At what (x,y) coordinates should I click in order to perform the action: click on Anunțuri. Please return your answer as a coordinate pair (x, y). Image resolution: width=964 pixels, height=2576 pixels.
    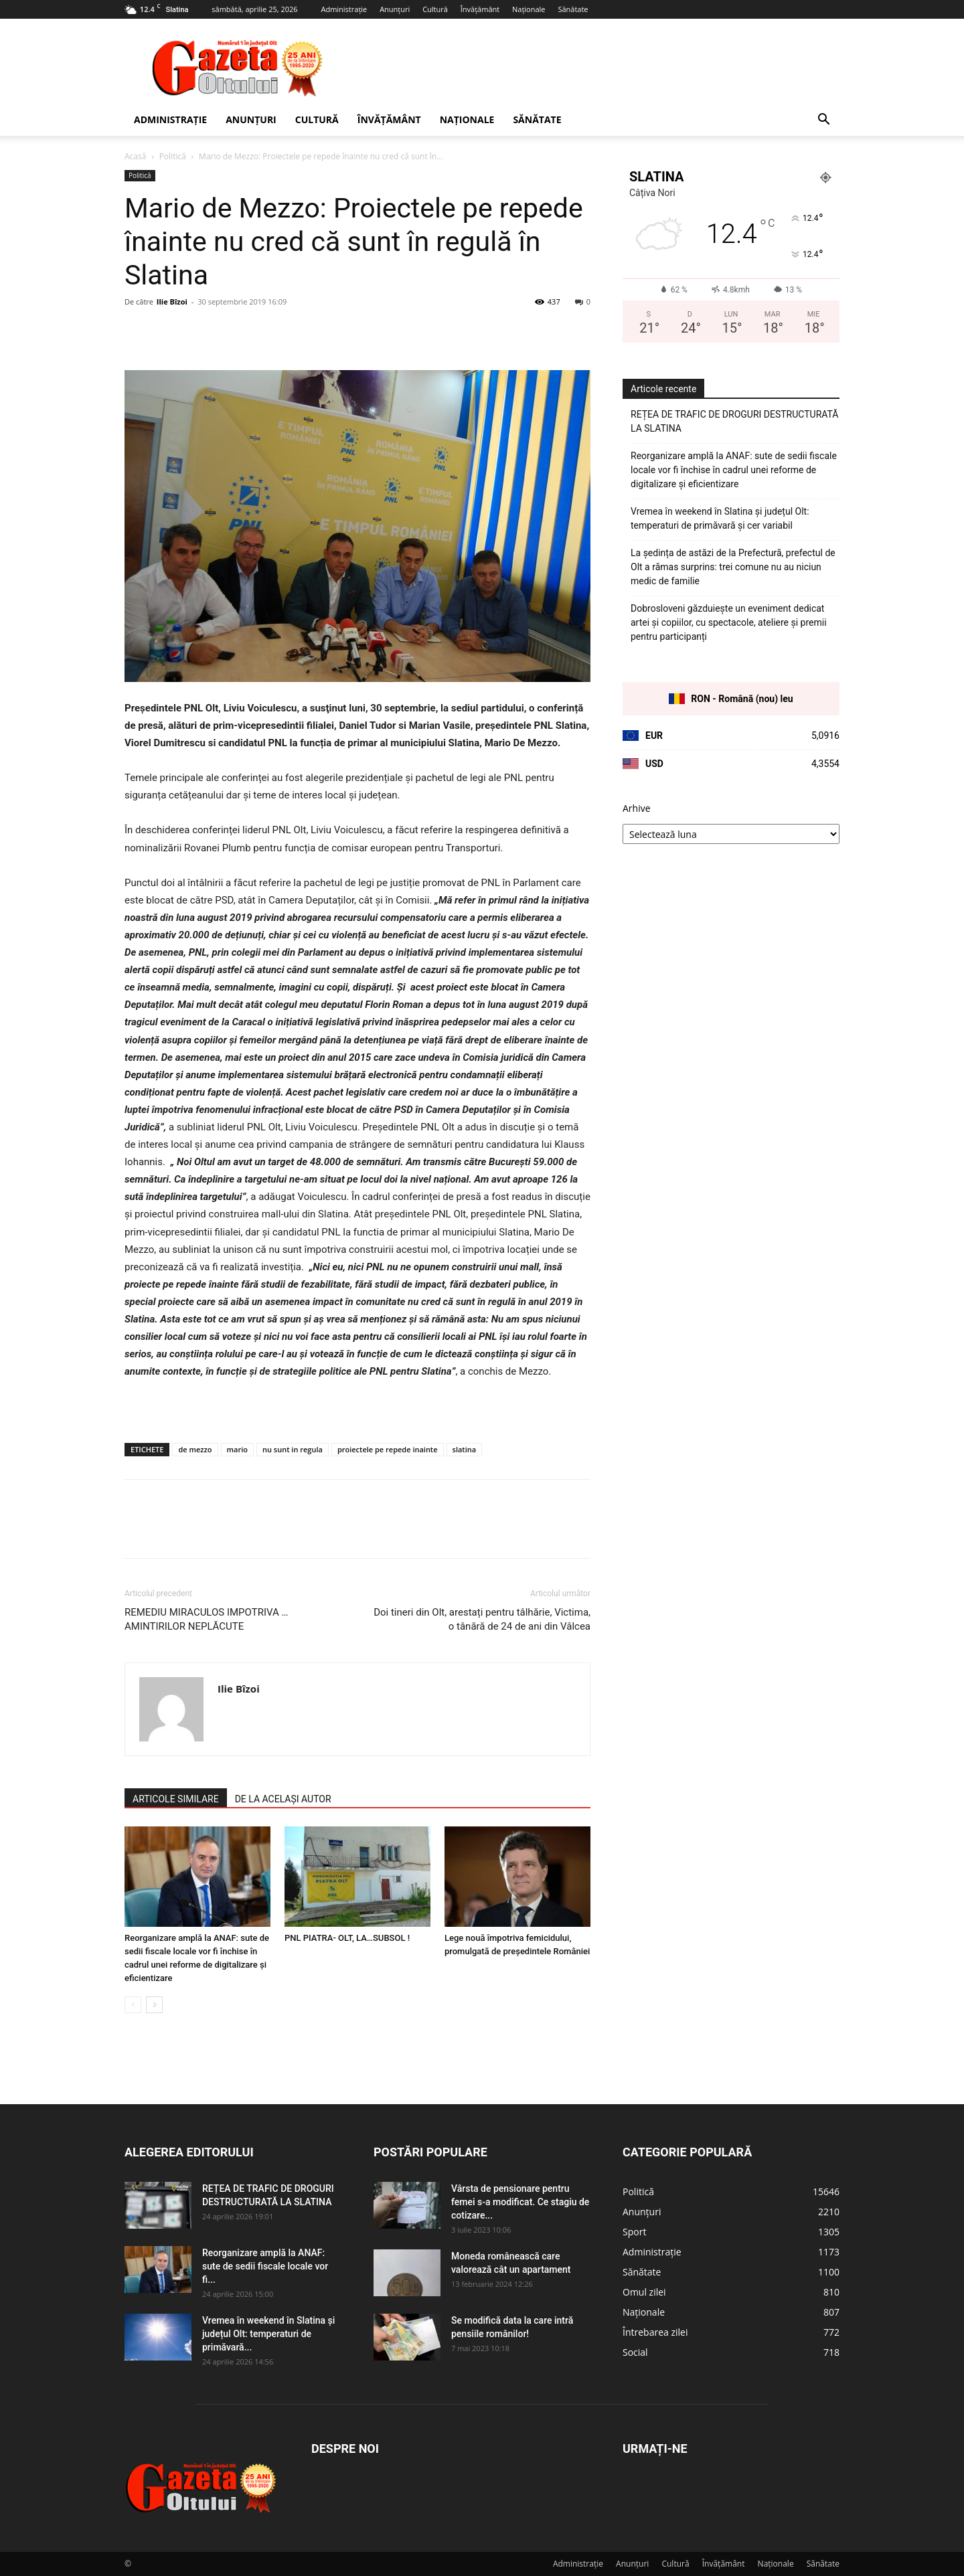
    Looking at the image, I should click on (395, 9).